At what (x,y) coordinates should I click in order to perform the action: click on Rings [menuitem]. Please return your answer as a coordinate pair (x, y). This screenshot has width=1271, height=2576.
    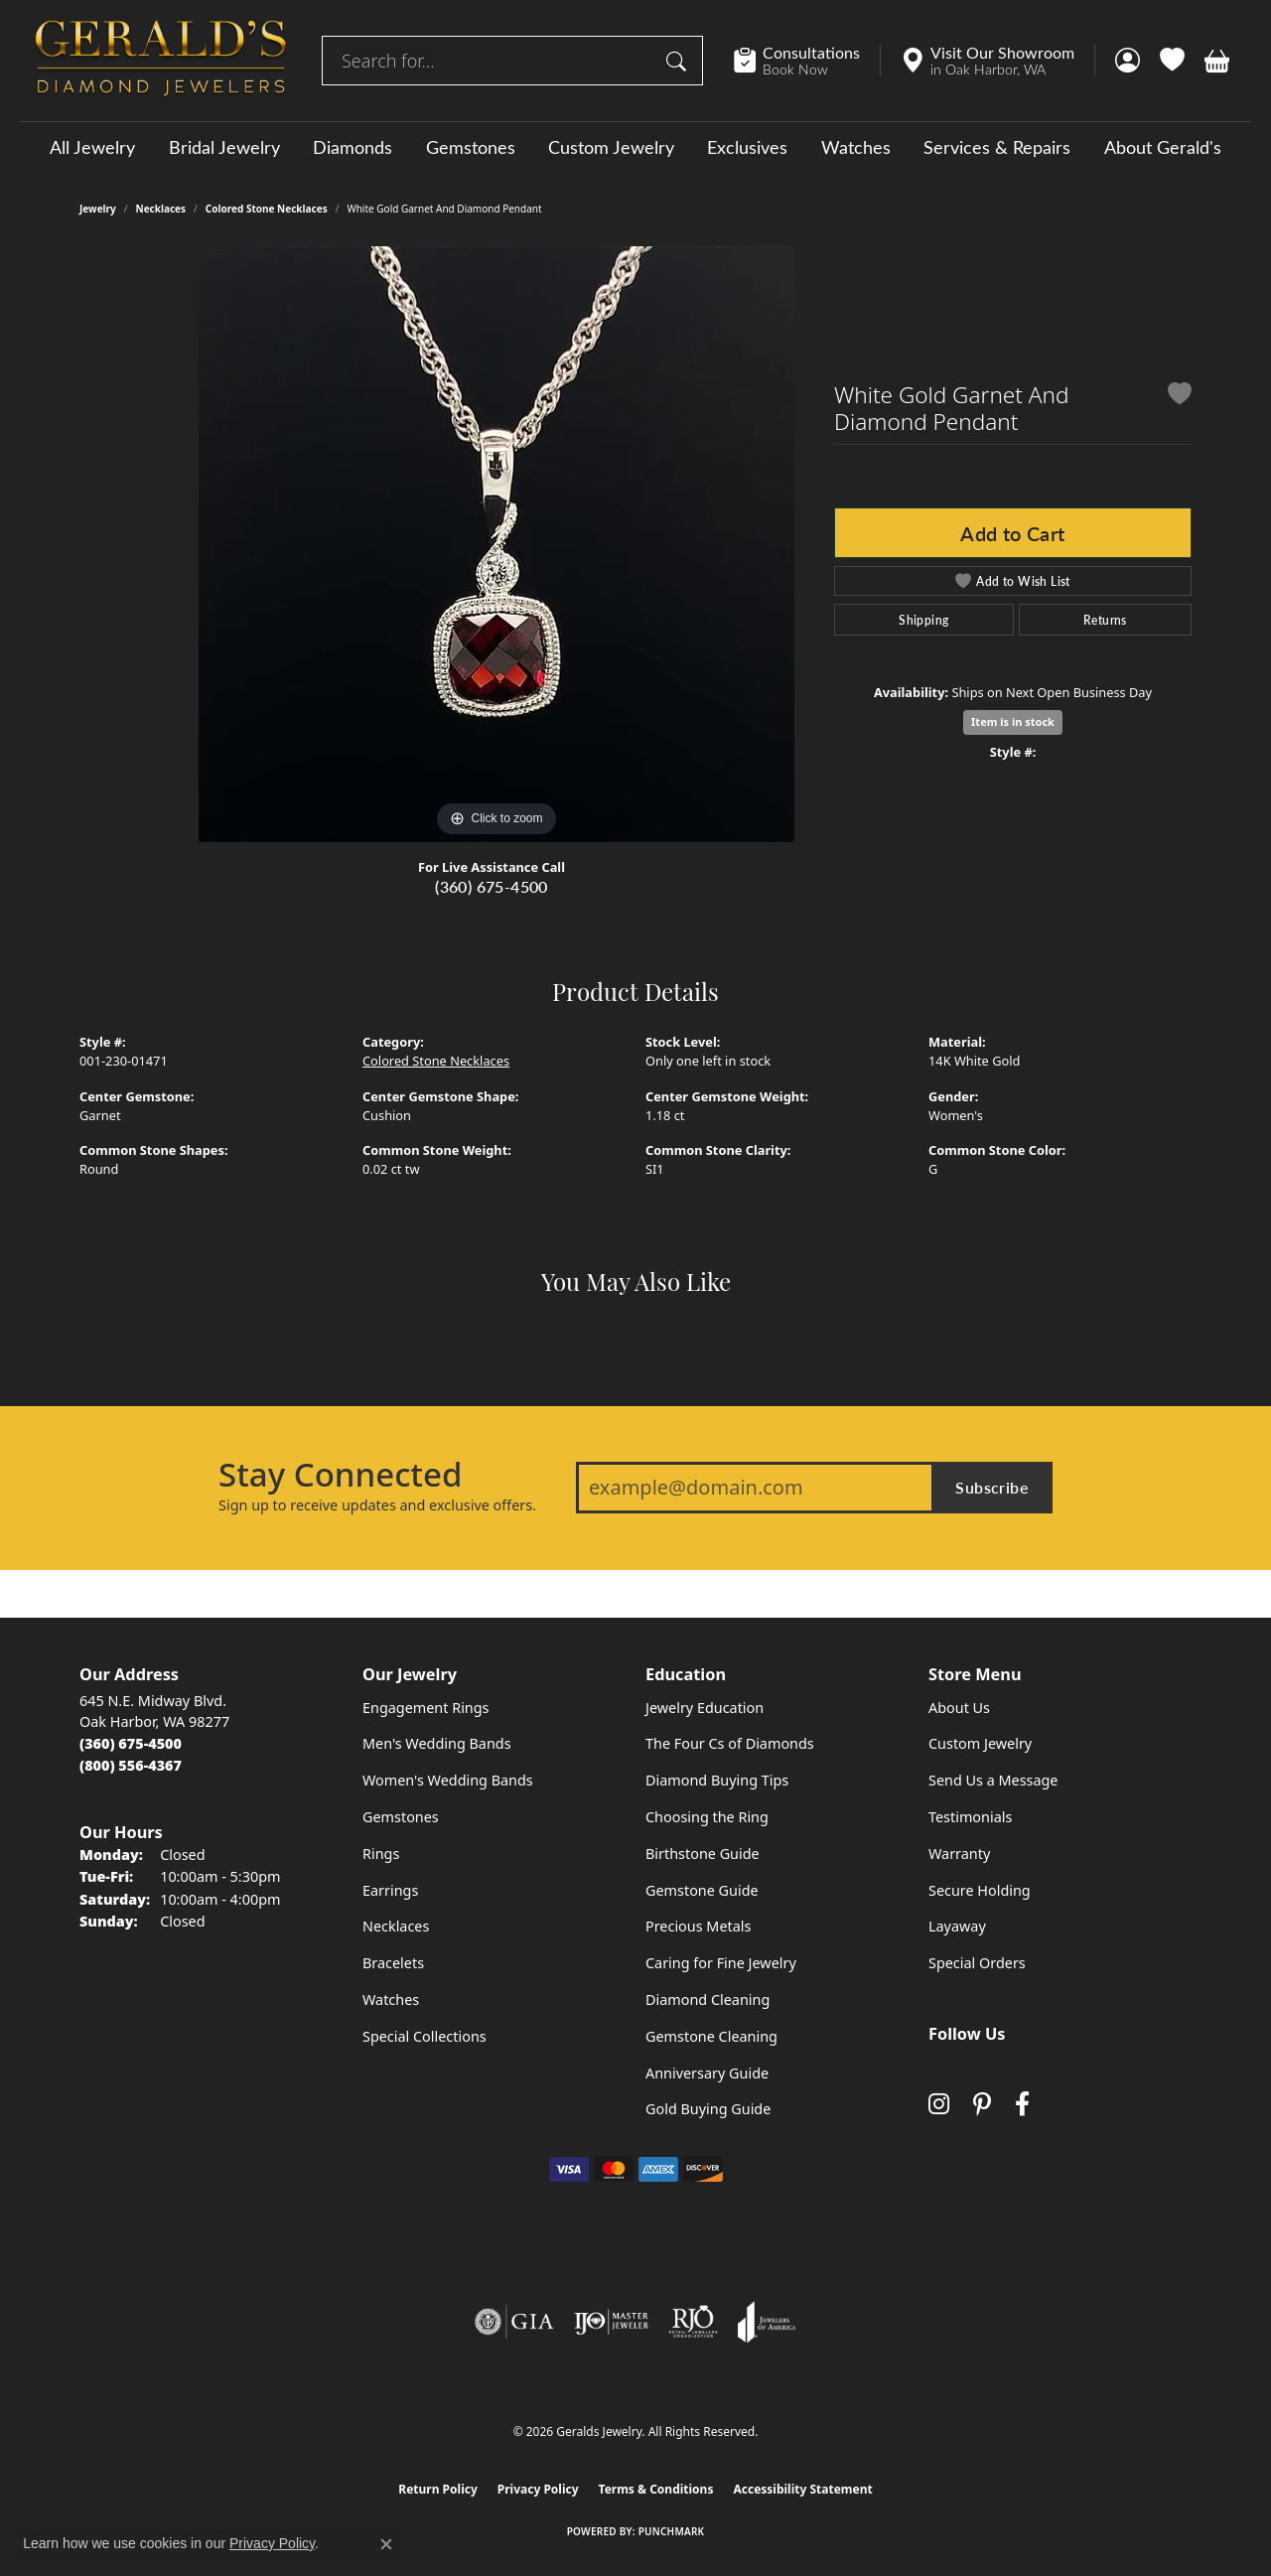
    Looking at the image, I should click on (380, 1853).